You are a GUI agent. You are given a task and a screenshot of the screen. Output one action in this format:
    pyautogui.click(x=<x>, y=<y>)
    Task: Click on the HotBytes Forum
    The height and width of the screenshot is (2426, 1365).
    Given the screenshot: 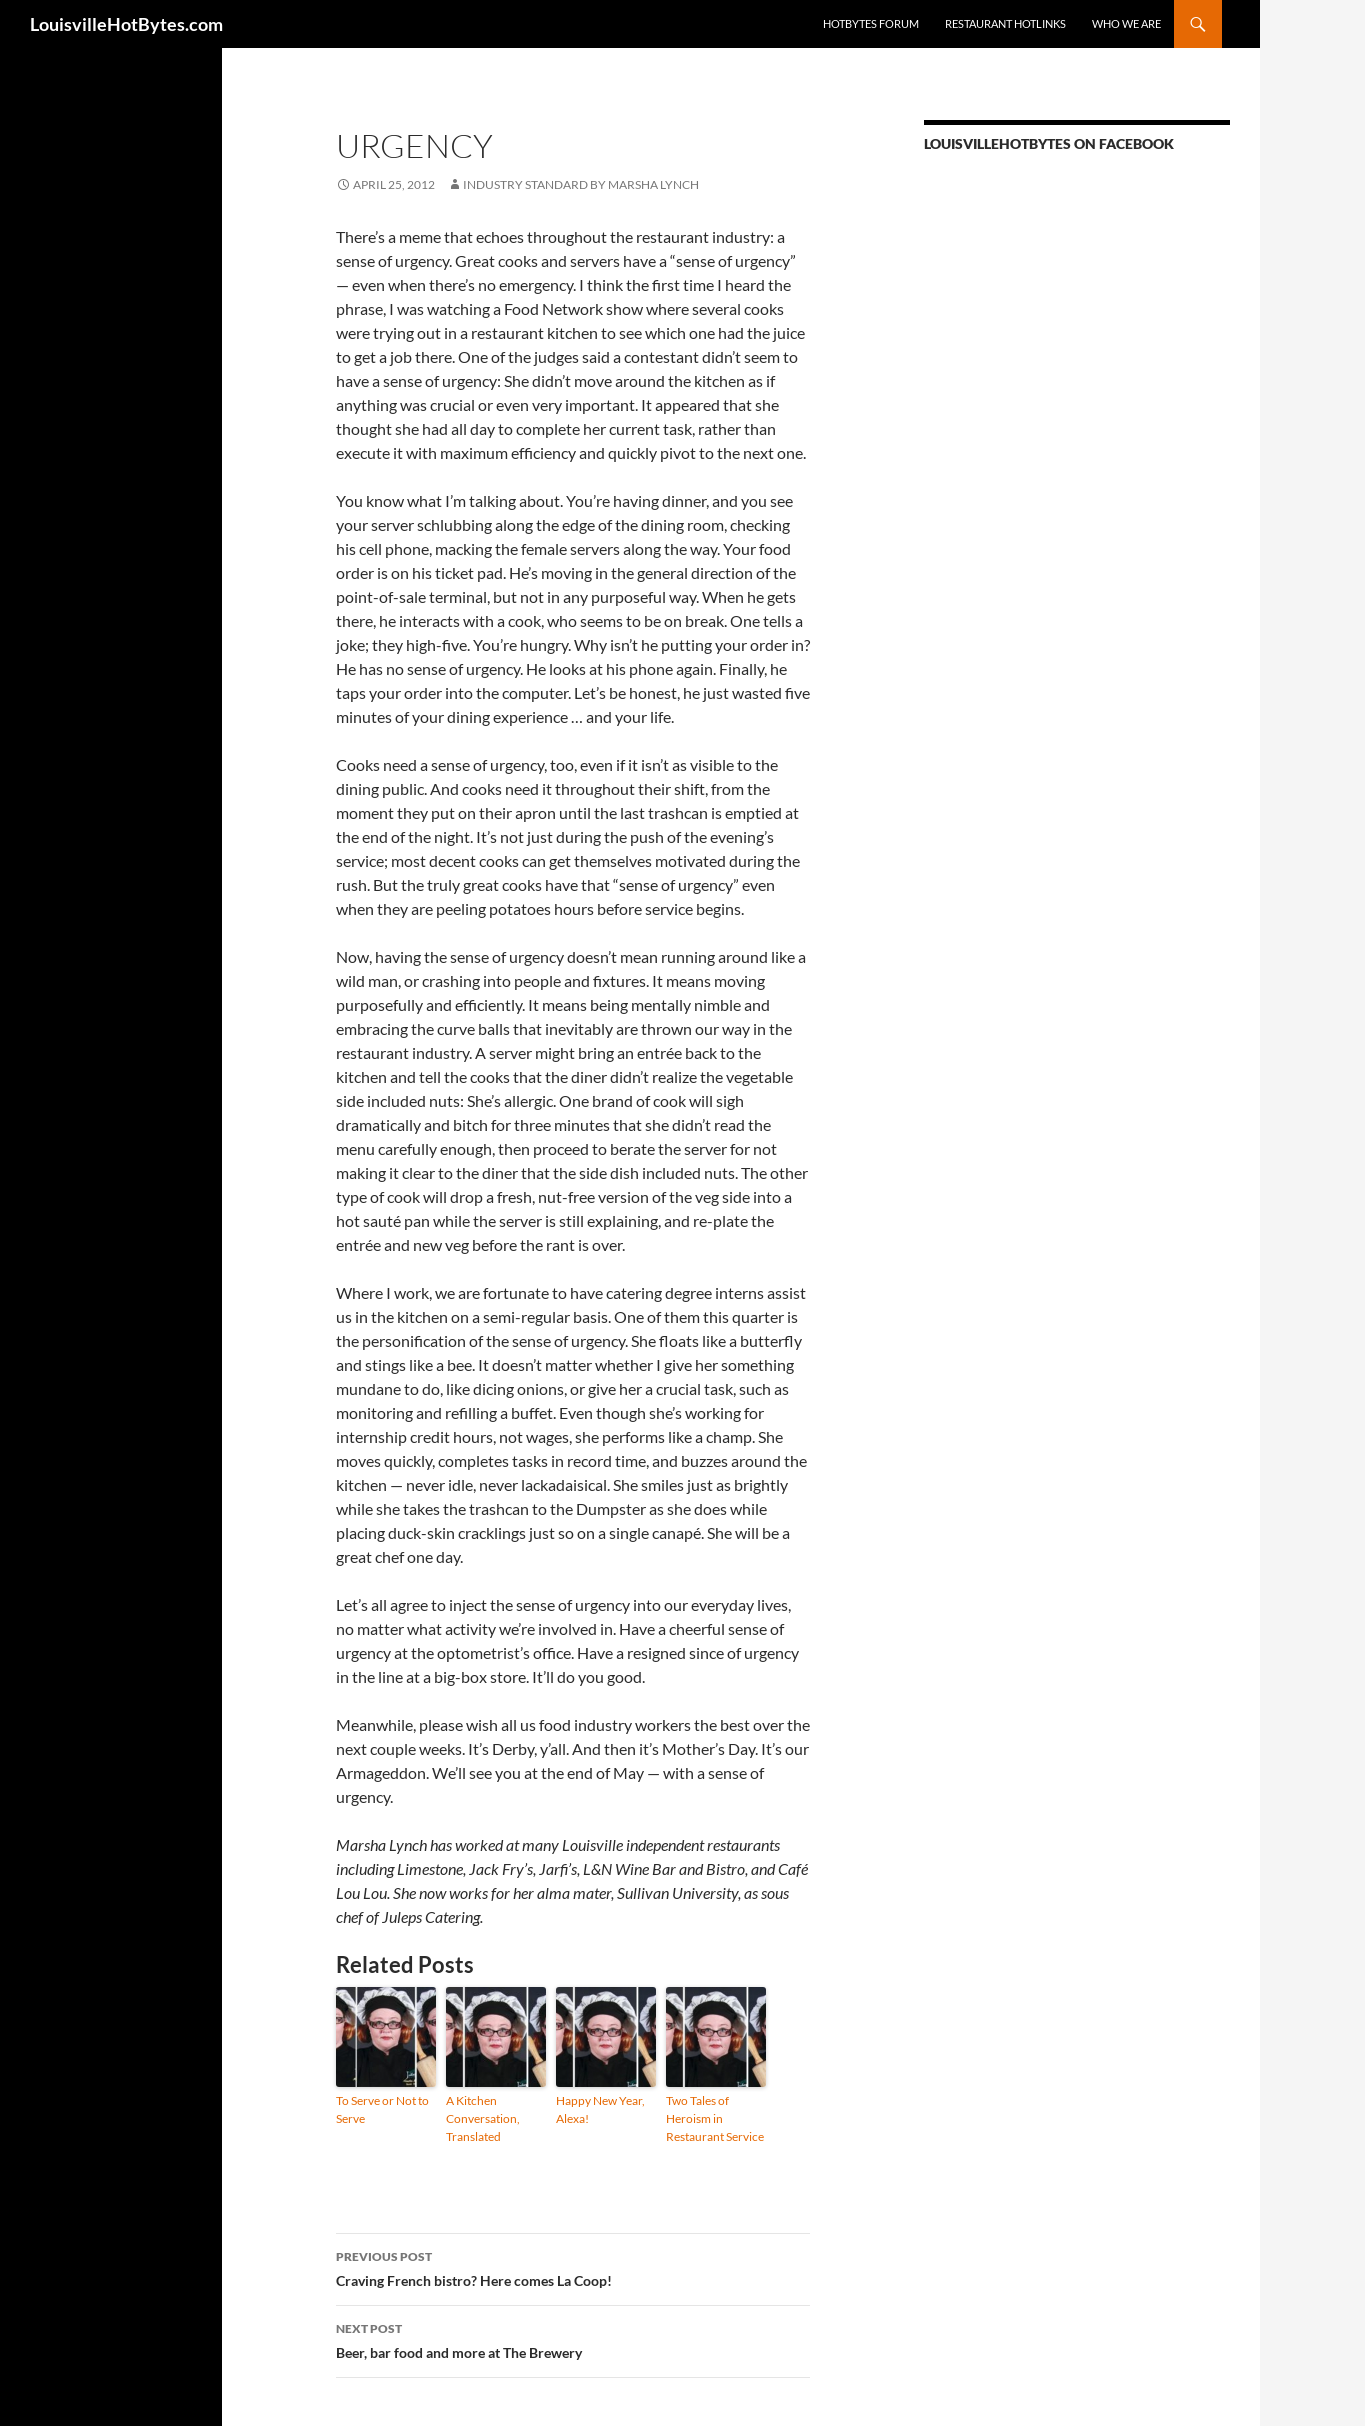 What is the action you would take?
    pyautogui.click(x=871, y=23)
    